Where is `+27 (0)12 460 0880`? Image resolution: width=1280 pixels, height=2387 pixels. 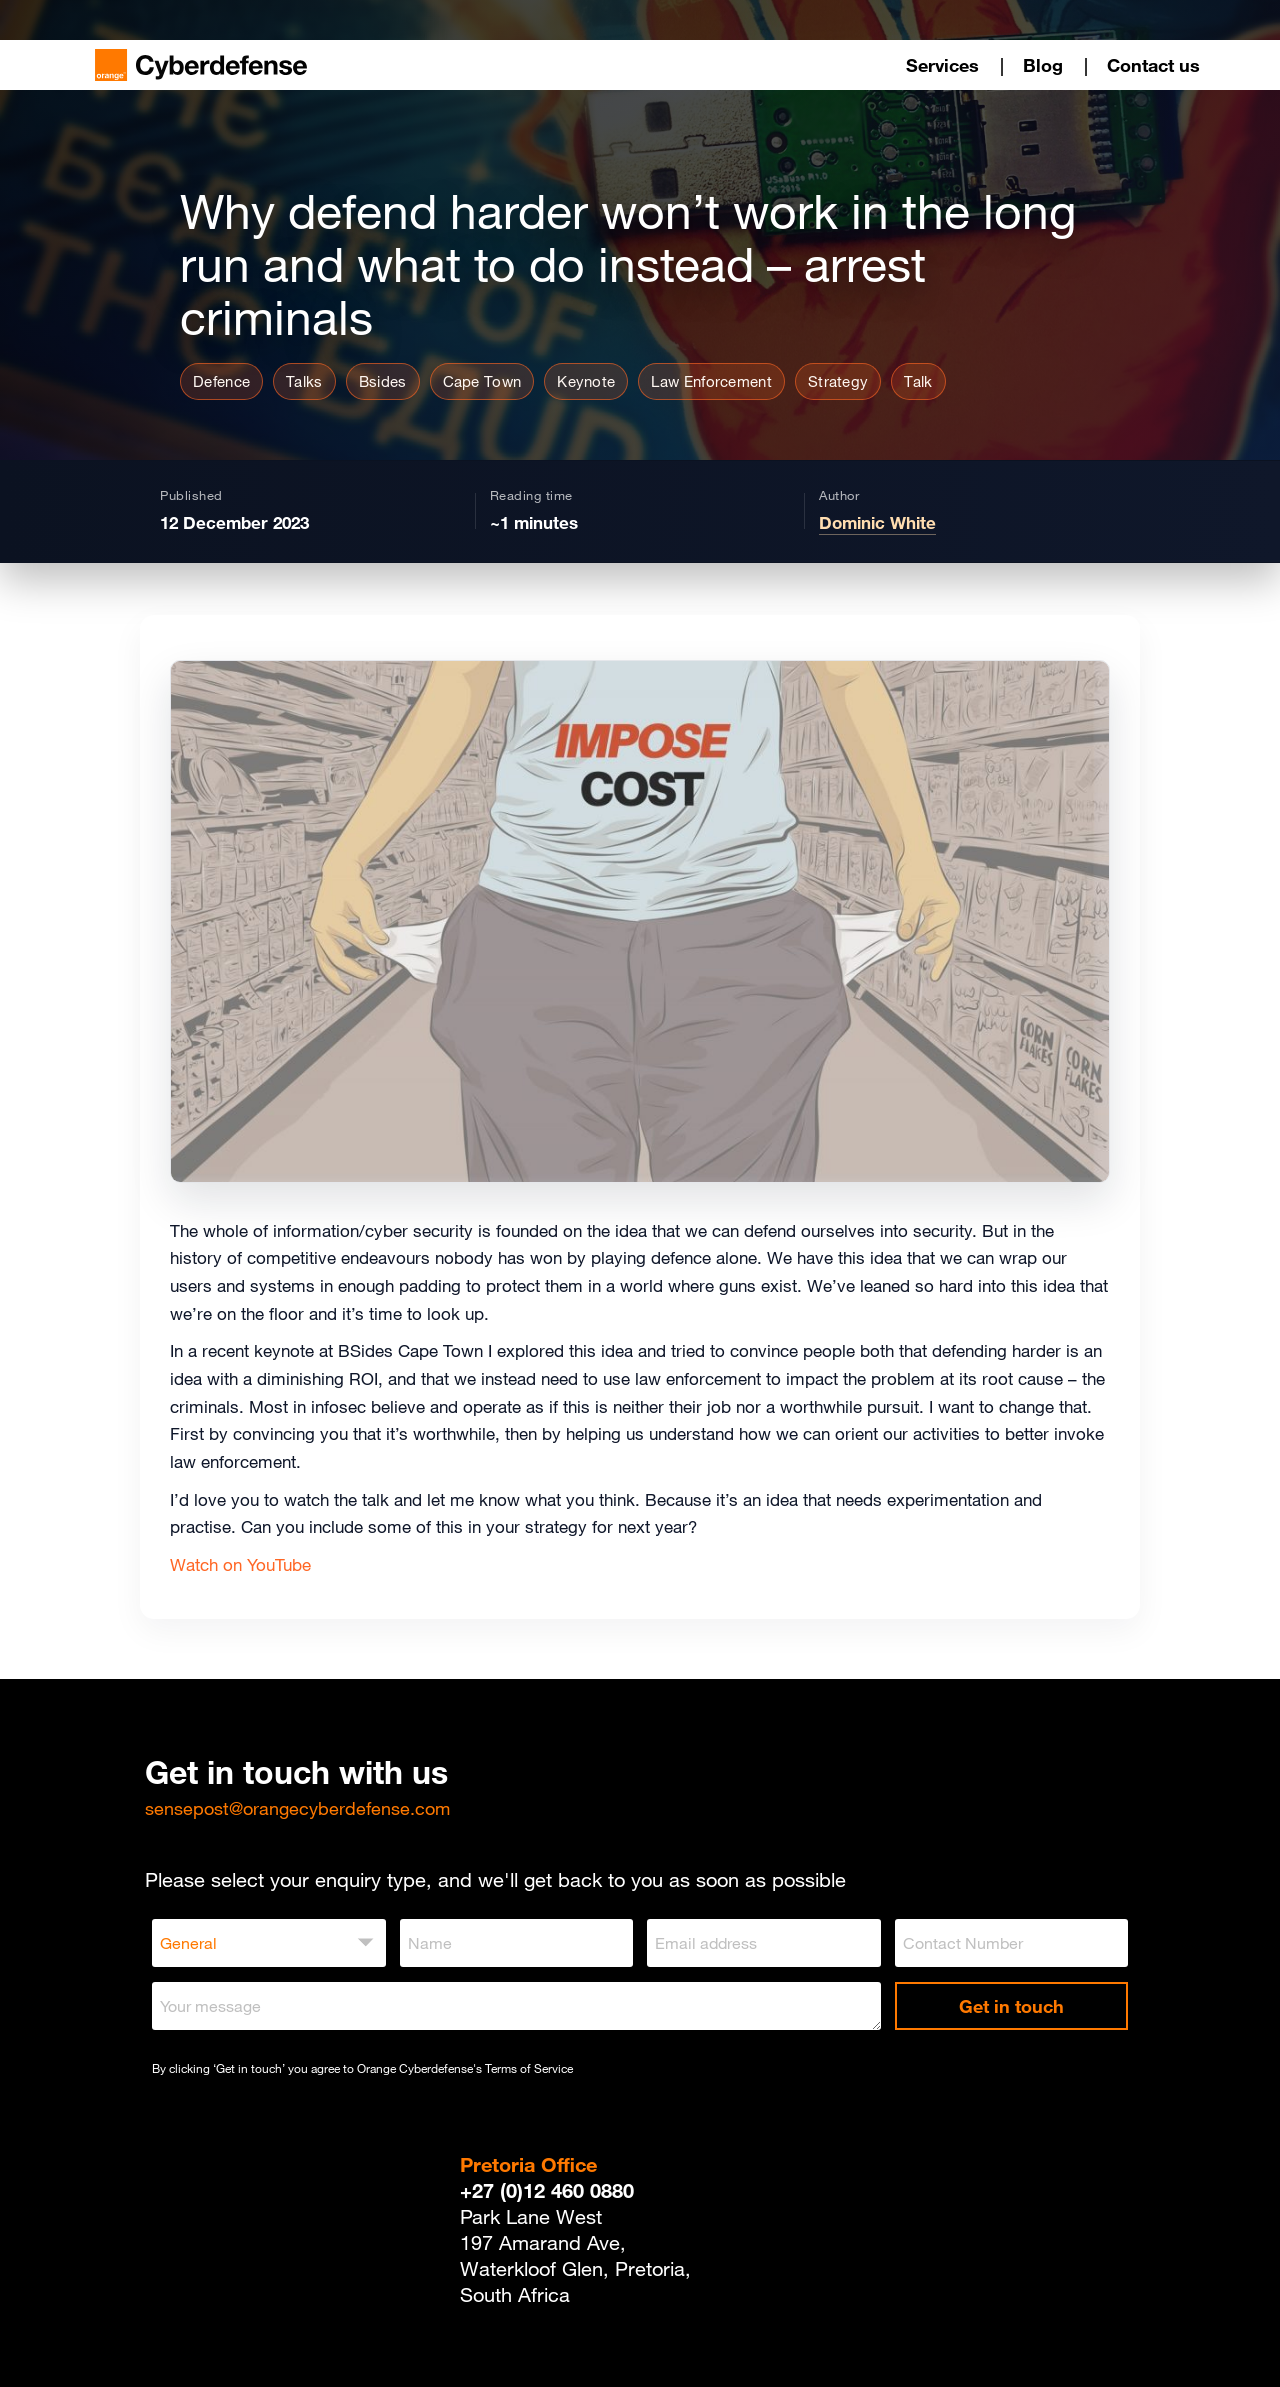
+27 (0)12 460 0880 is located at coordinates (547, 2190).